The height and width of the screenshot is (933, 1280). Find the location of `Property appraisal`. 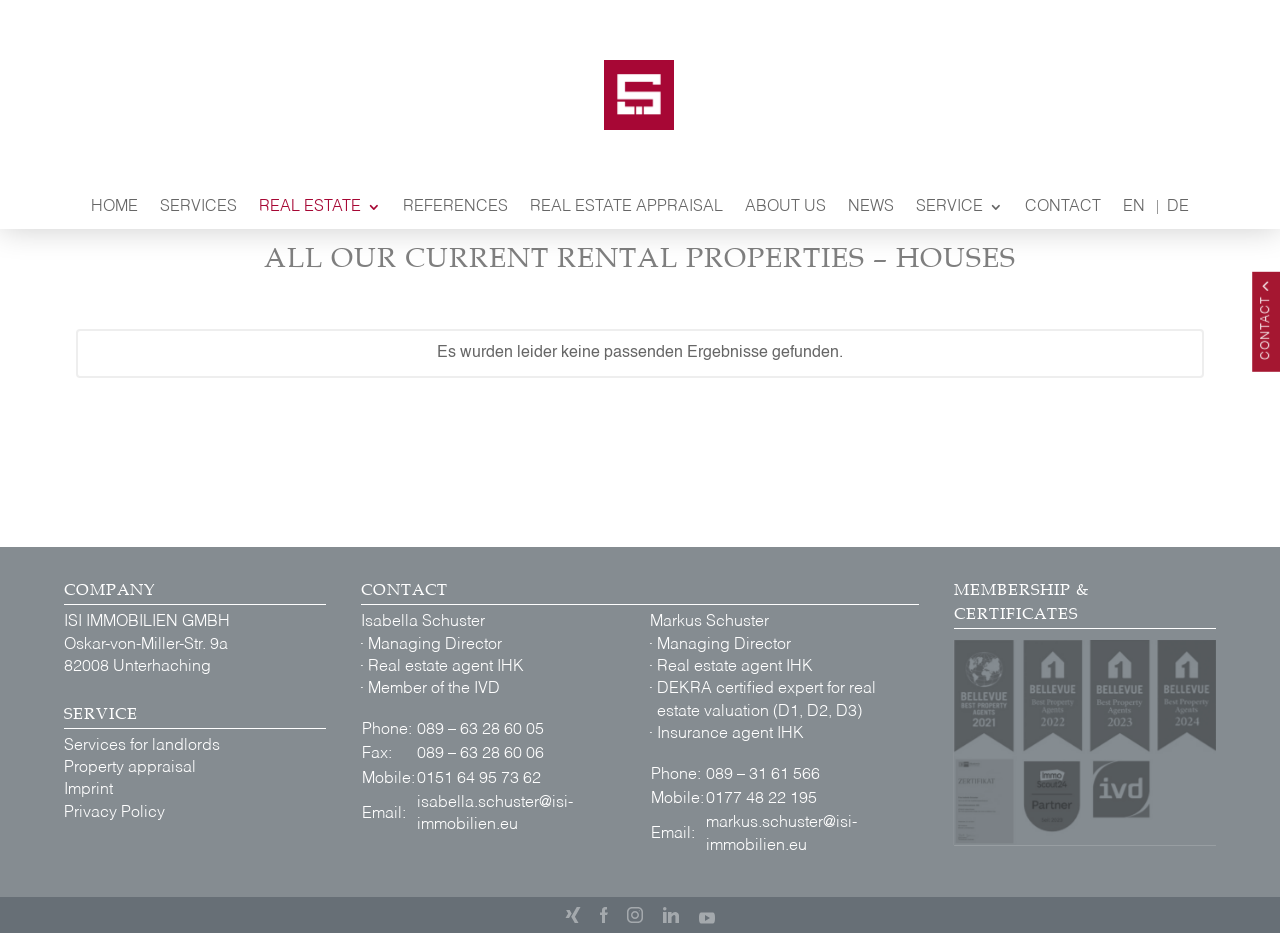

Property appraisal is located at coordinates (130, 770).